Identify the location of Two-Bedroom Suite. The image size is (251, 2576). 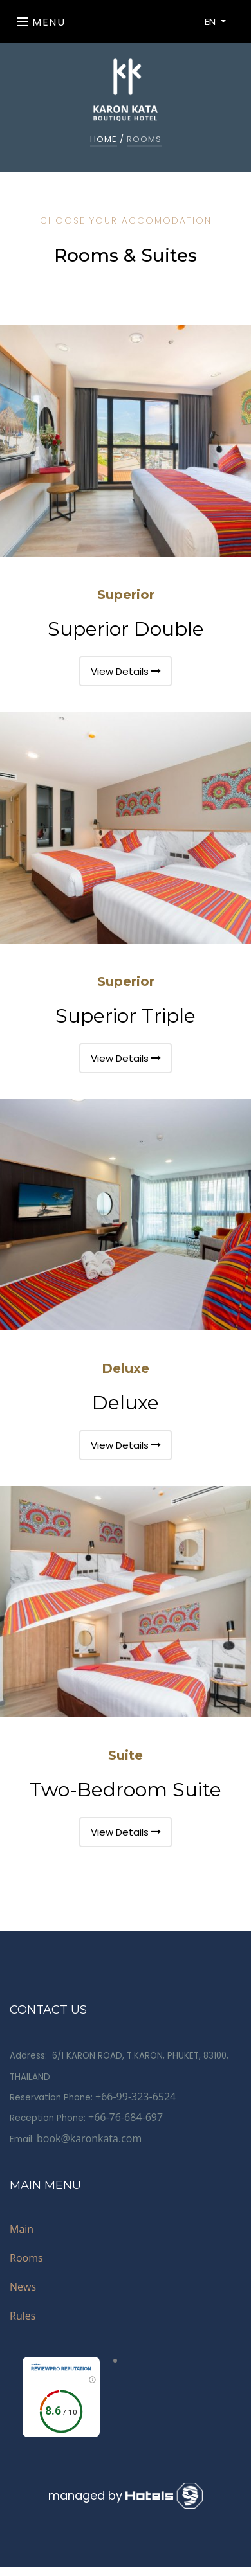
(125, 1790).